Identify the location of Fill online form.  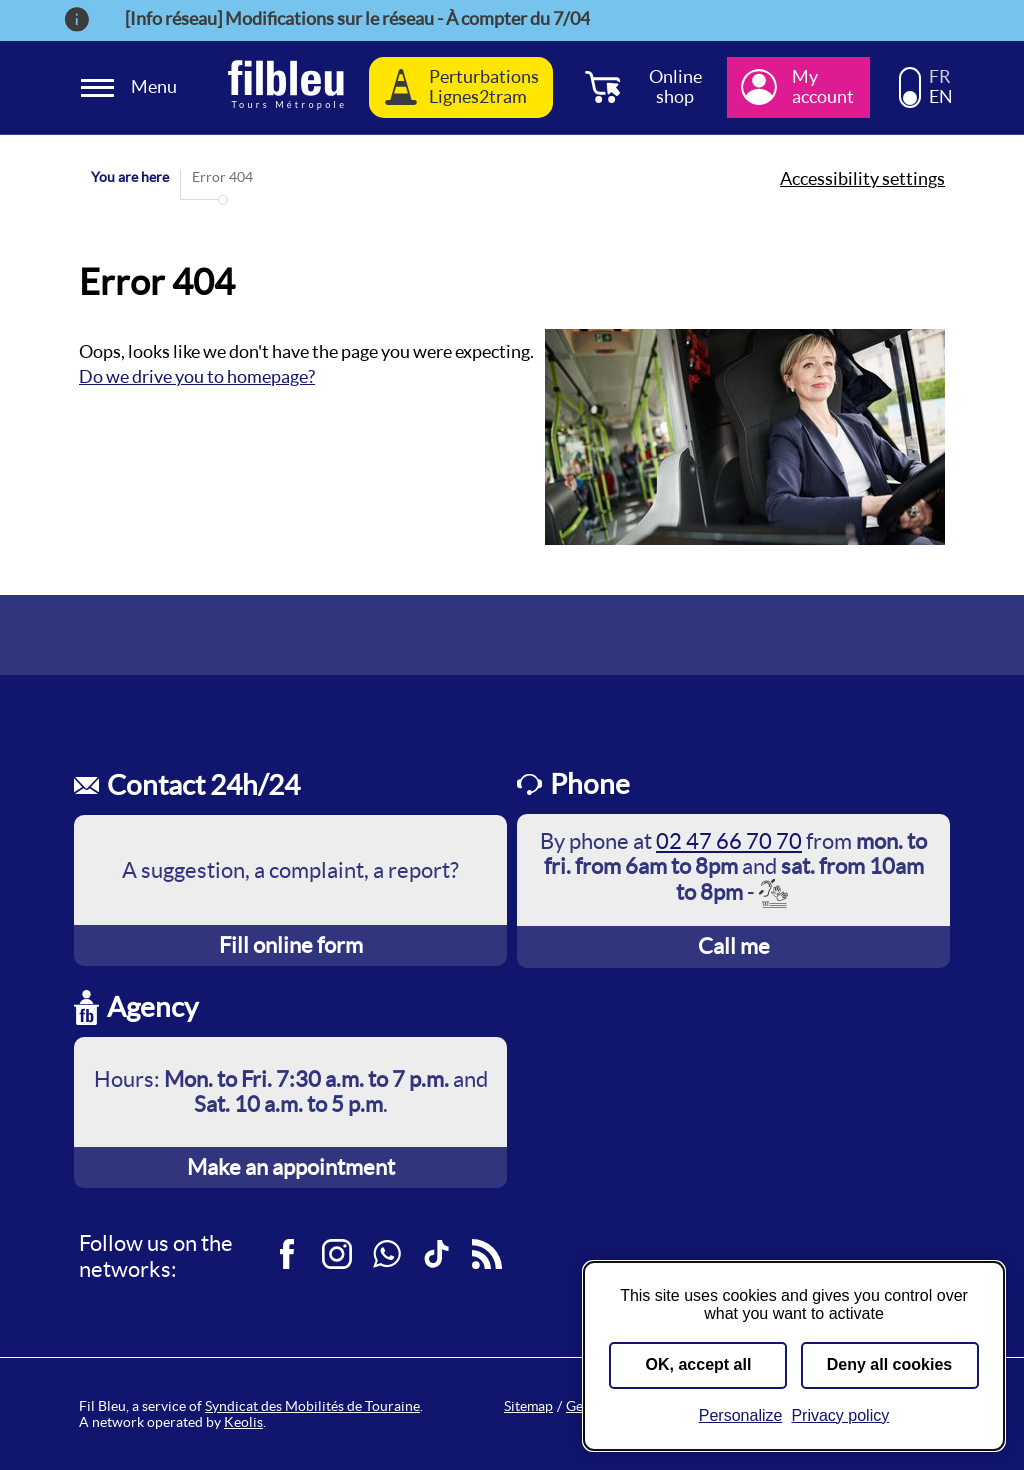
(291, 945).